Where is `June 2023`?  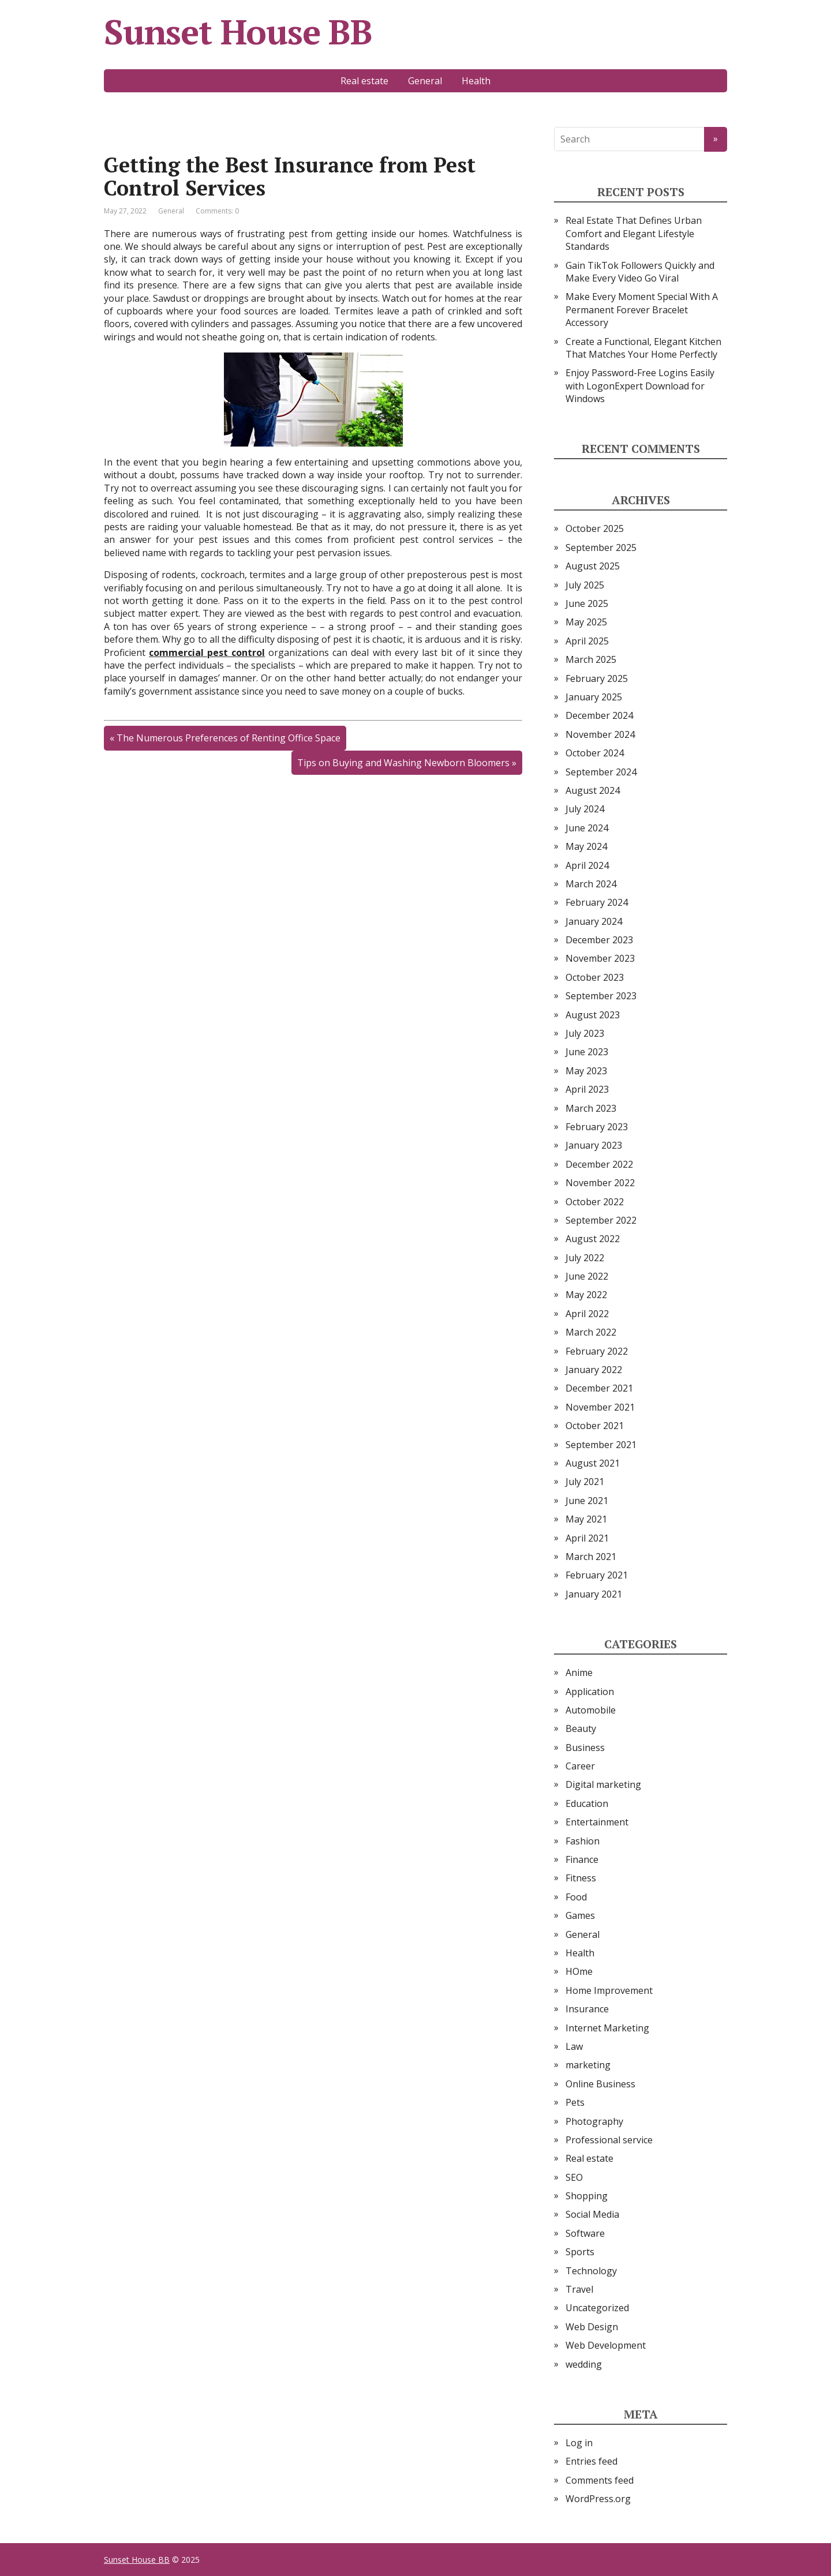 June 2023 is located at coordinates (587, 1051).